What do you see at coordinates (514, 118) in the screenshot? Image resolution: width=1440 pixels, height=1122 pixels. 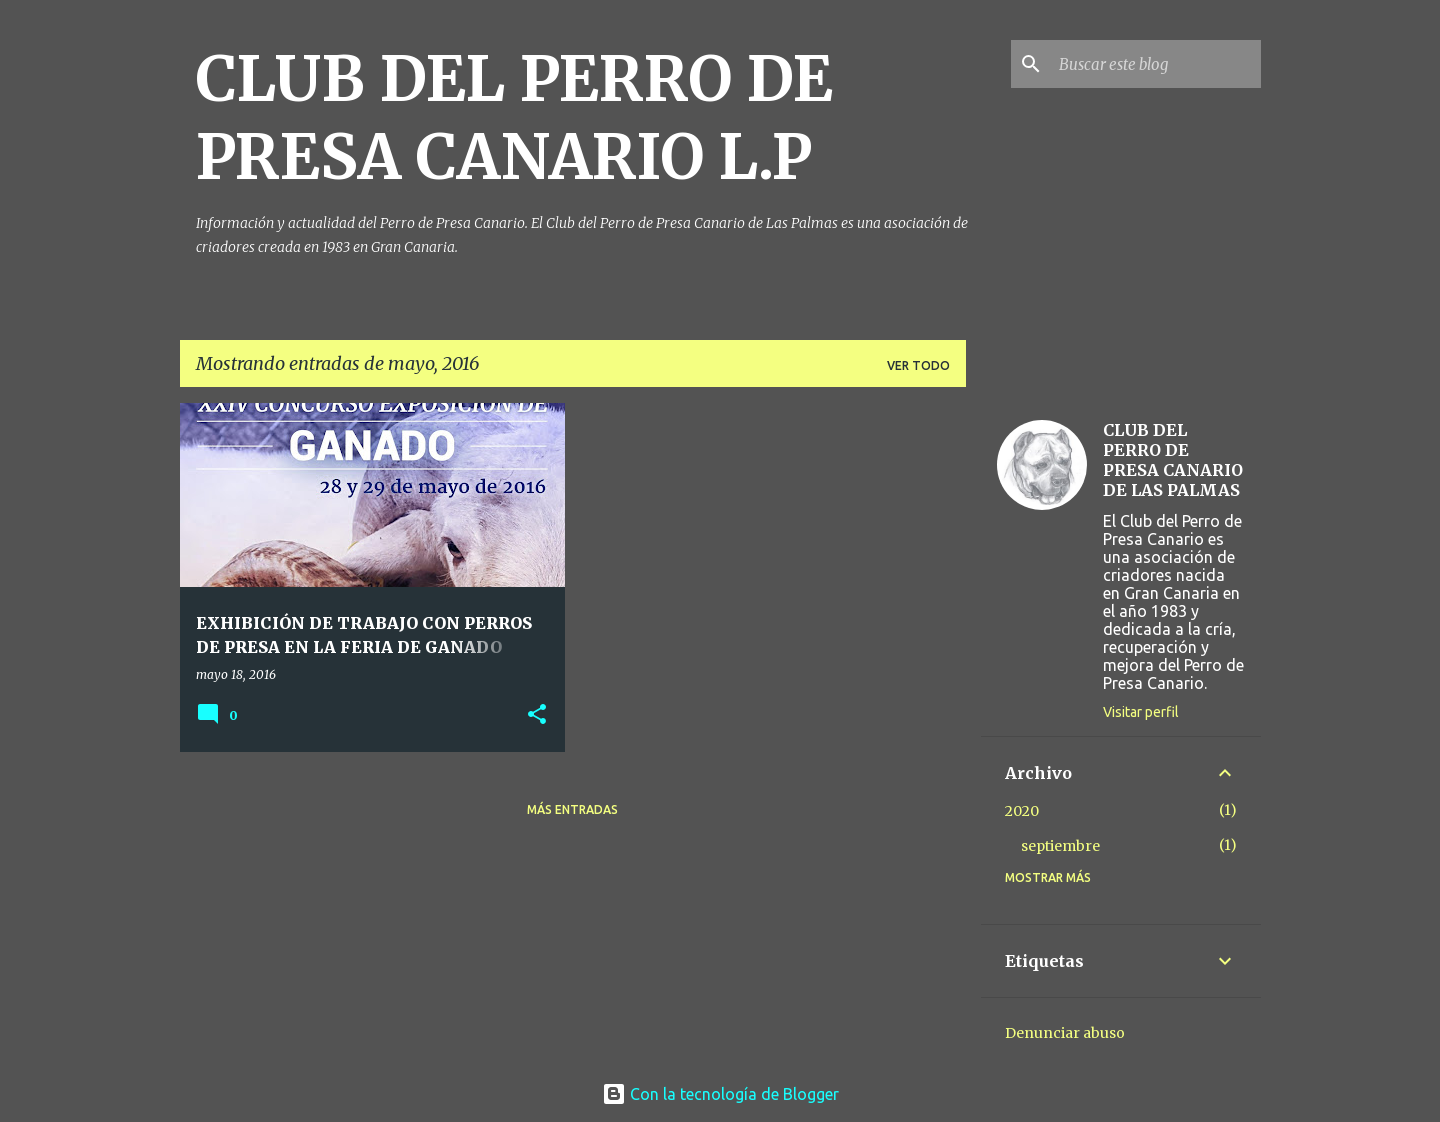 I see `CLUB DEL PERRO DE PRESA CANARIO L.P` at bounding box center [514, 118].